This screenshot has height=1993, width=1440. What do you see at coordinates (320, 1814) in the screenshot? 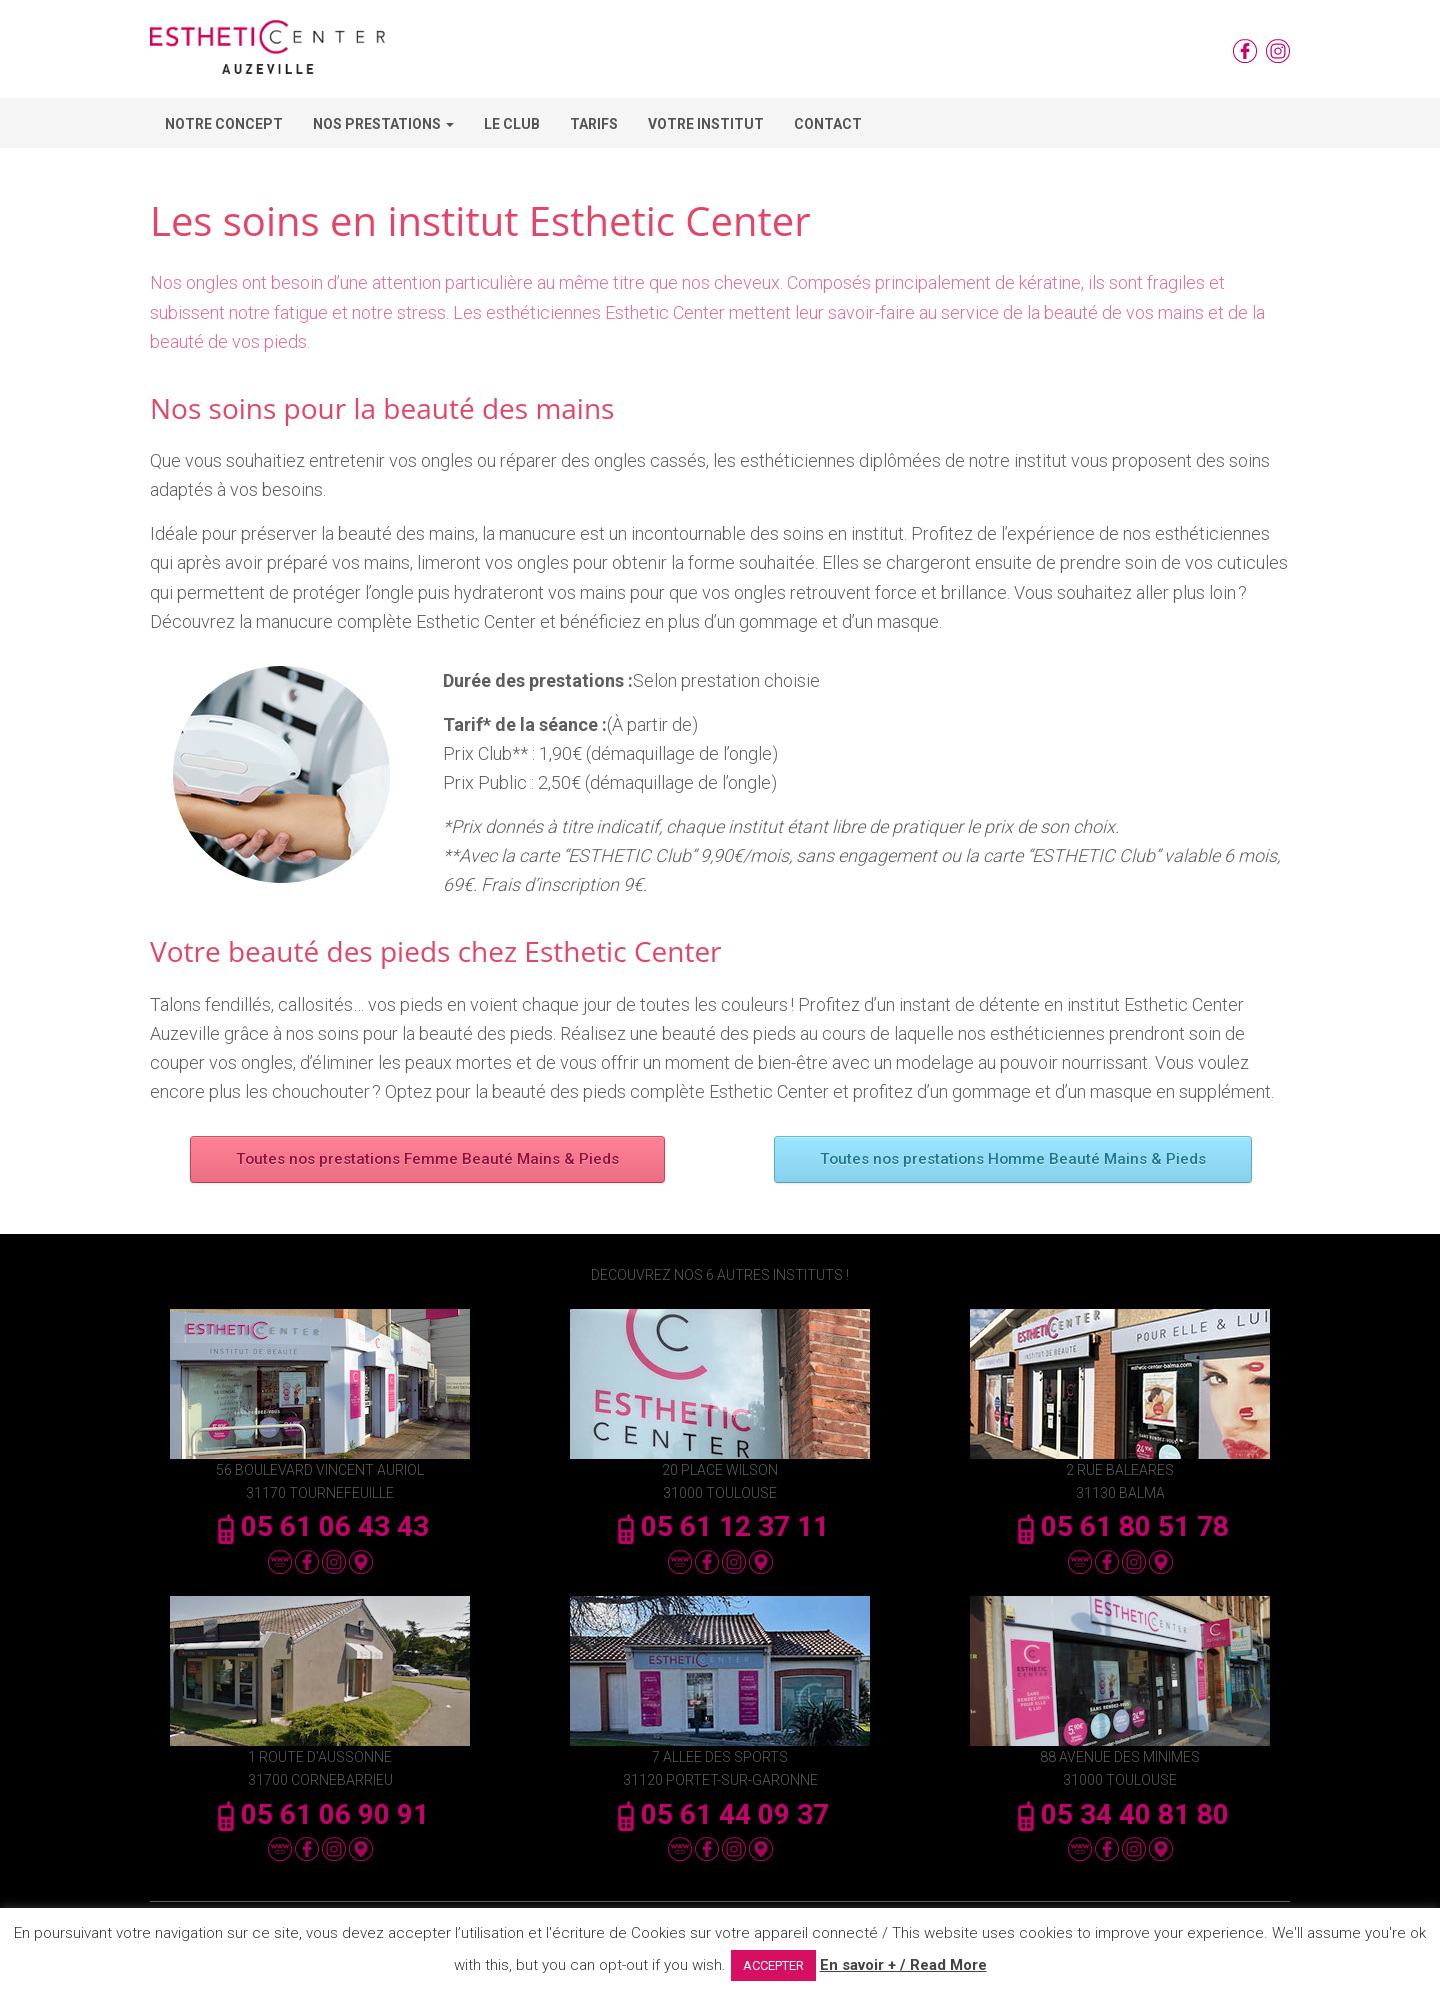
I see `05 61 06 90 91` at bounding box center [320, 1814].